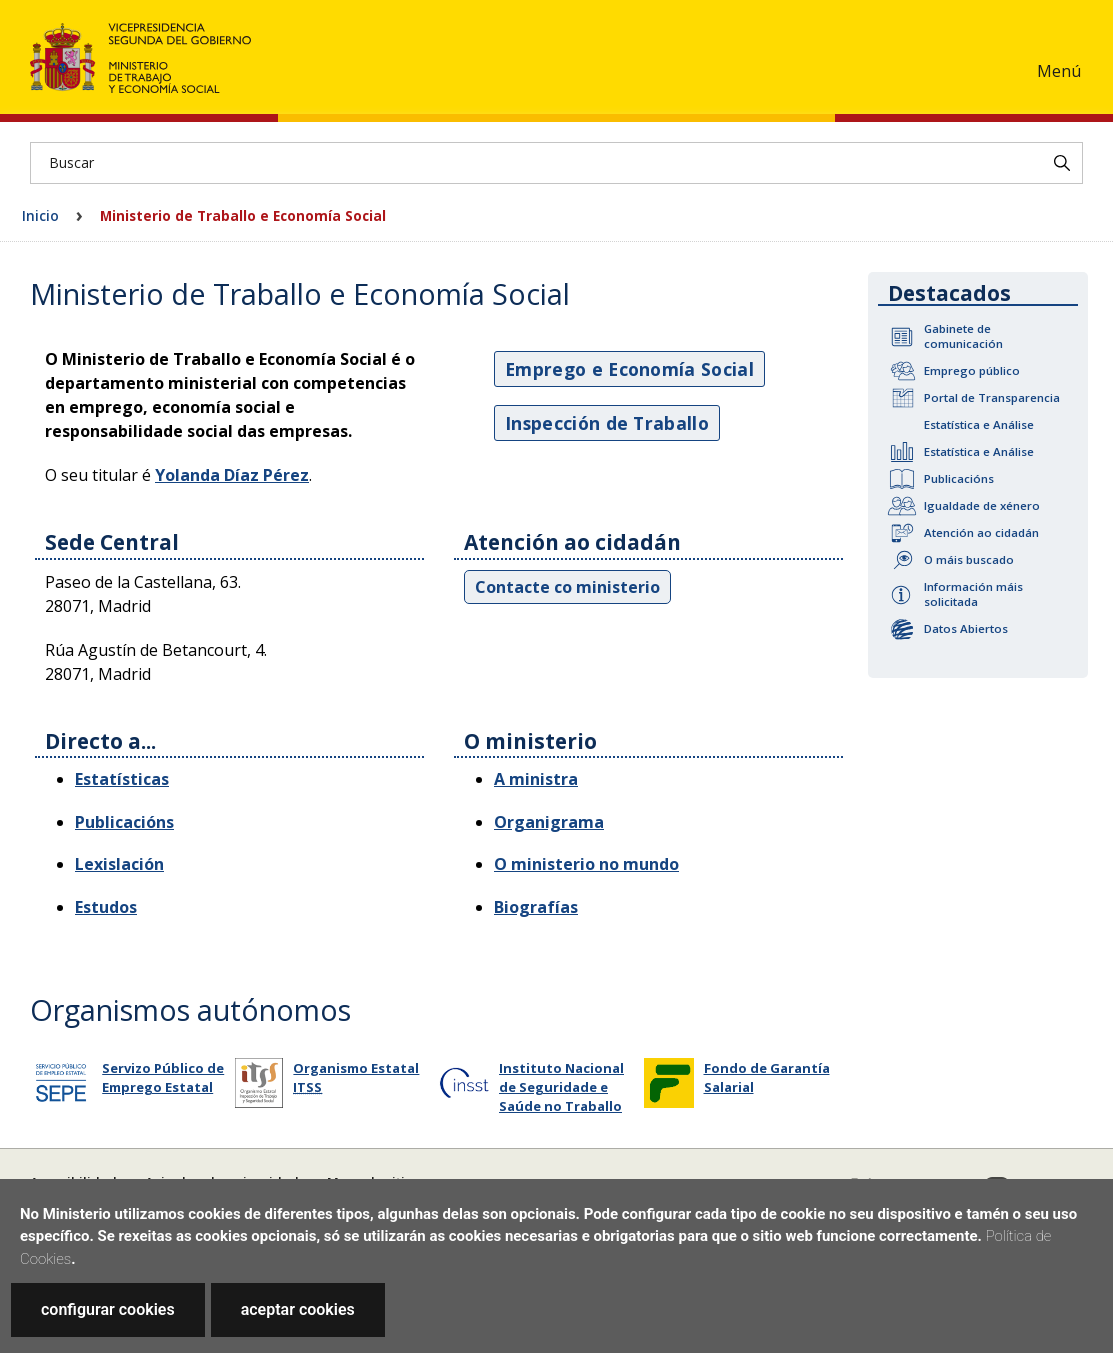 This screenshot has height=1353, width=1113. I want to click on Inspección de Traballo, so click(607, 423).